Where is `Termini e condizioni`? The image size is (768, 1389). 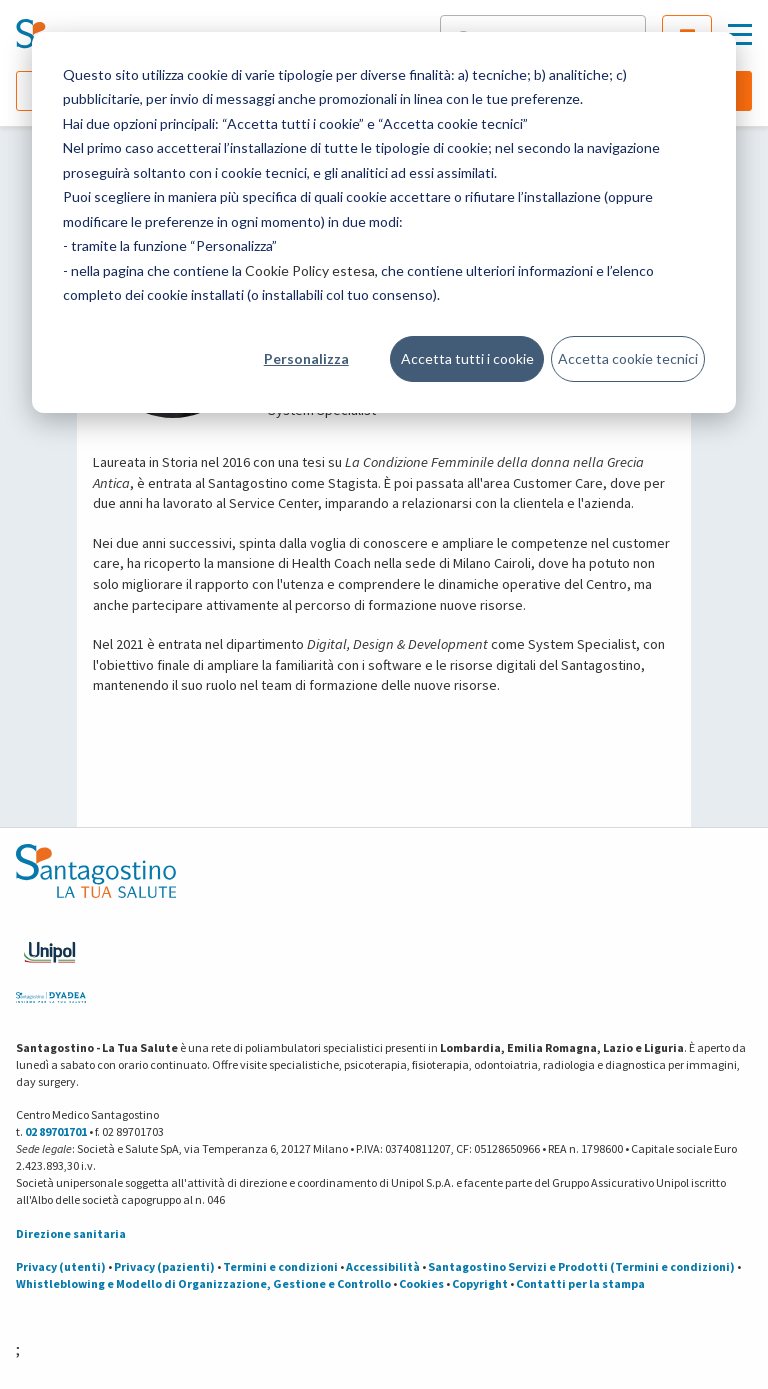
Termini e condizioni is located at coordinates (280, 1266).